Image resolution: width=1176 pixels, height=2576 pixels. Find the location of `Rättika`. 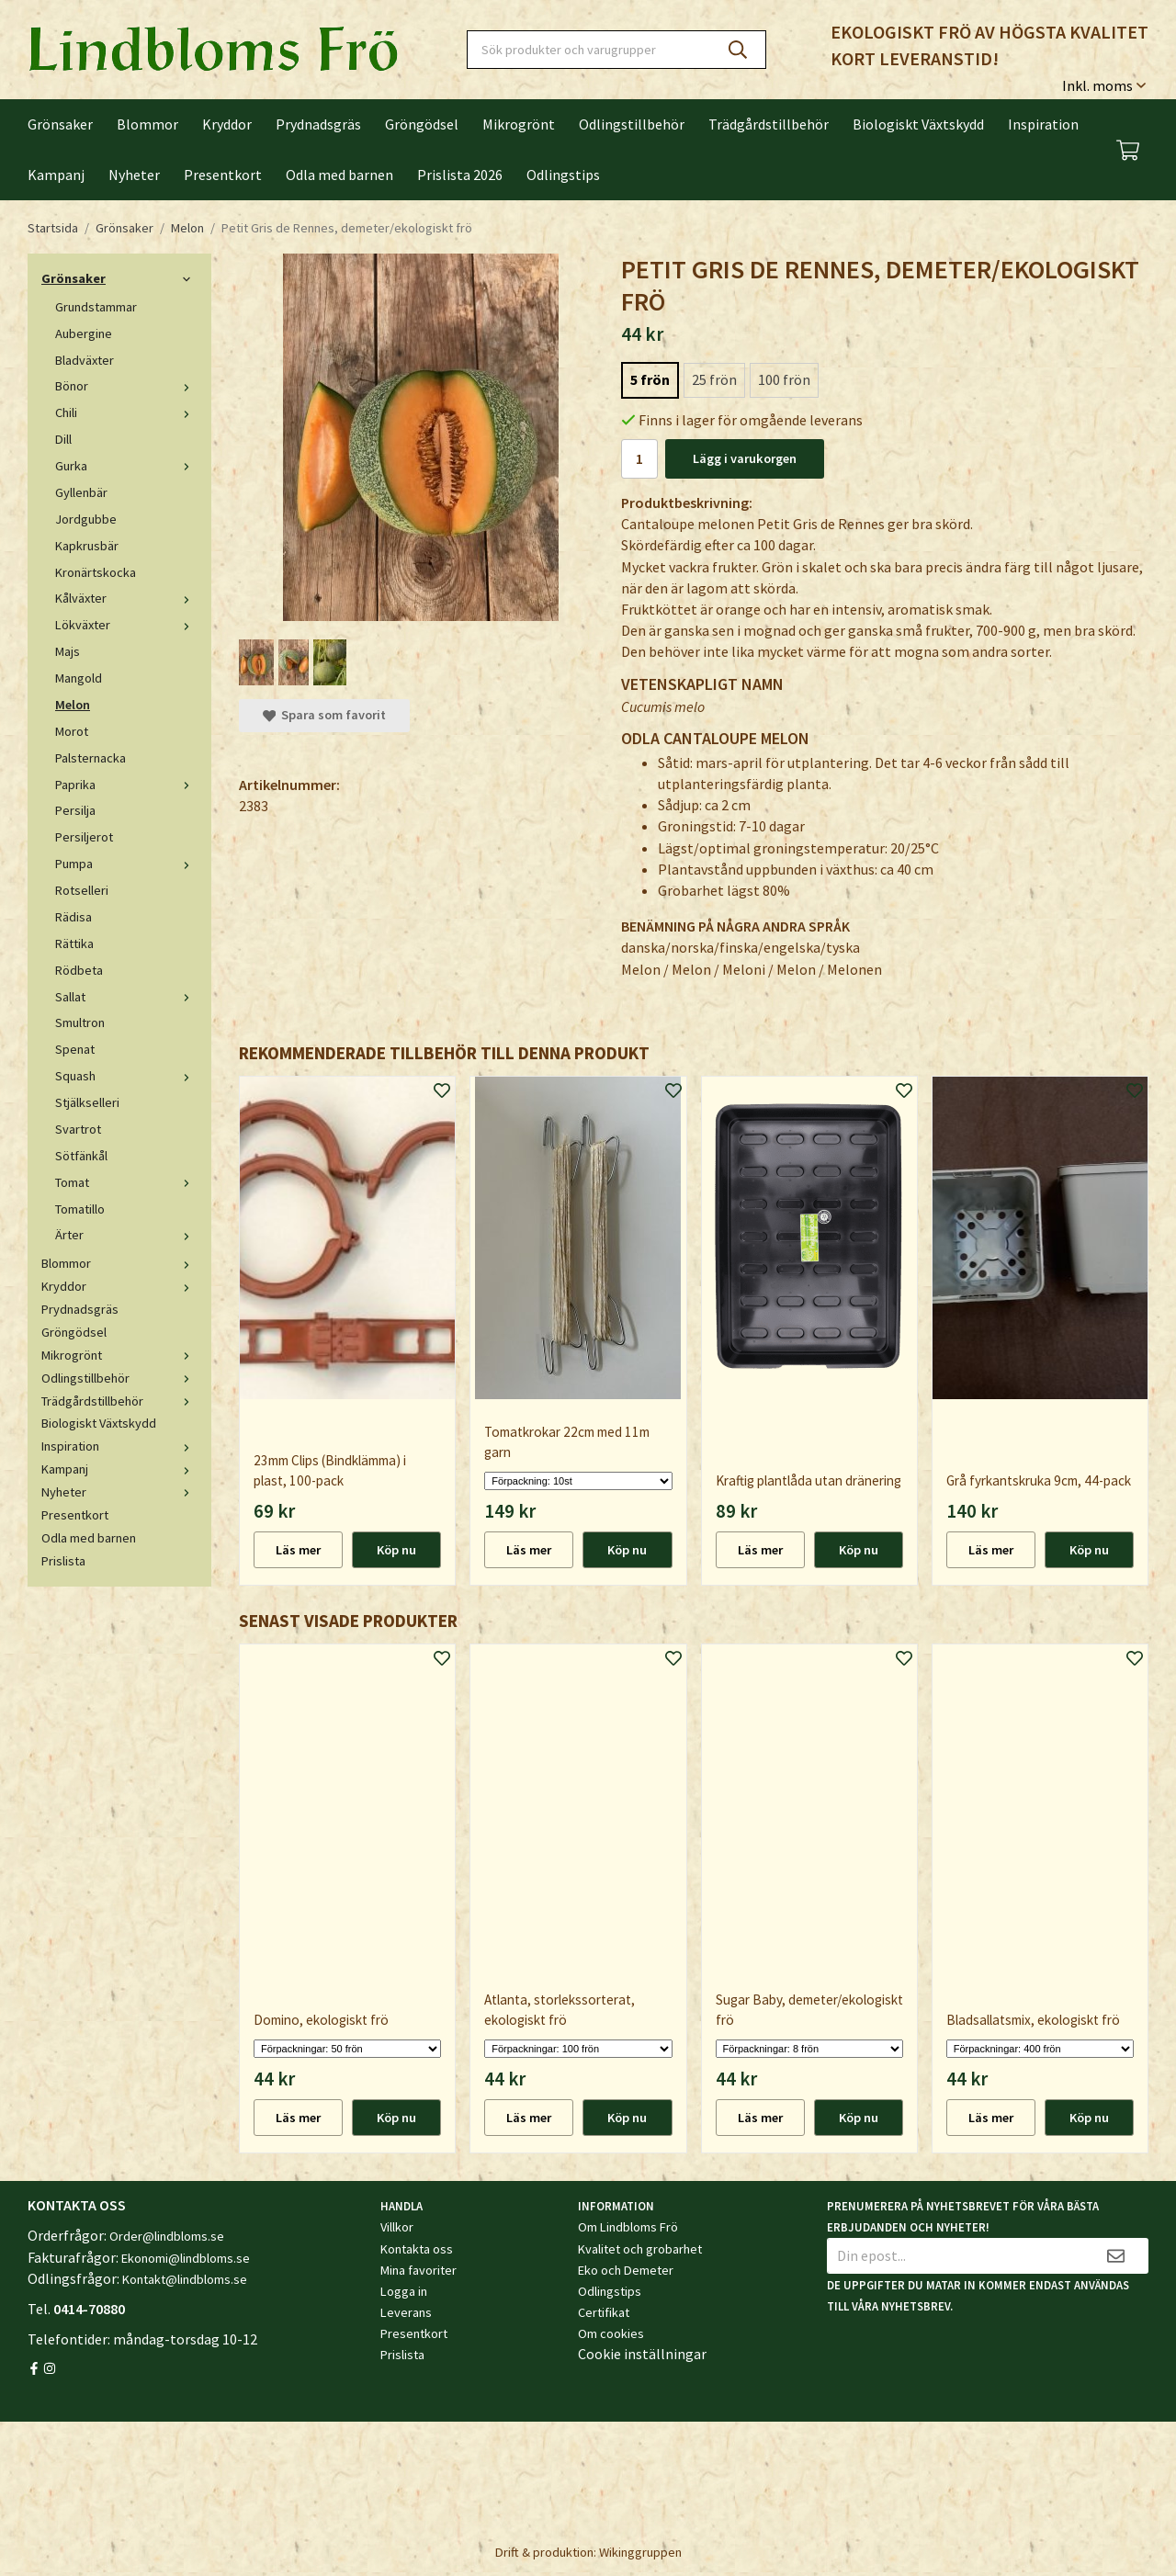

Rättika is located at coordinates (74, 943).